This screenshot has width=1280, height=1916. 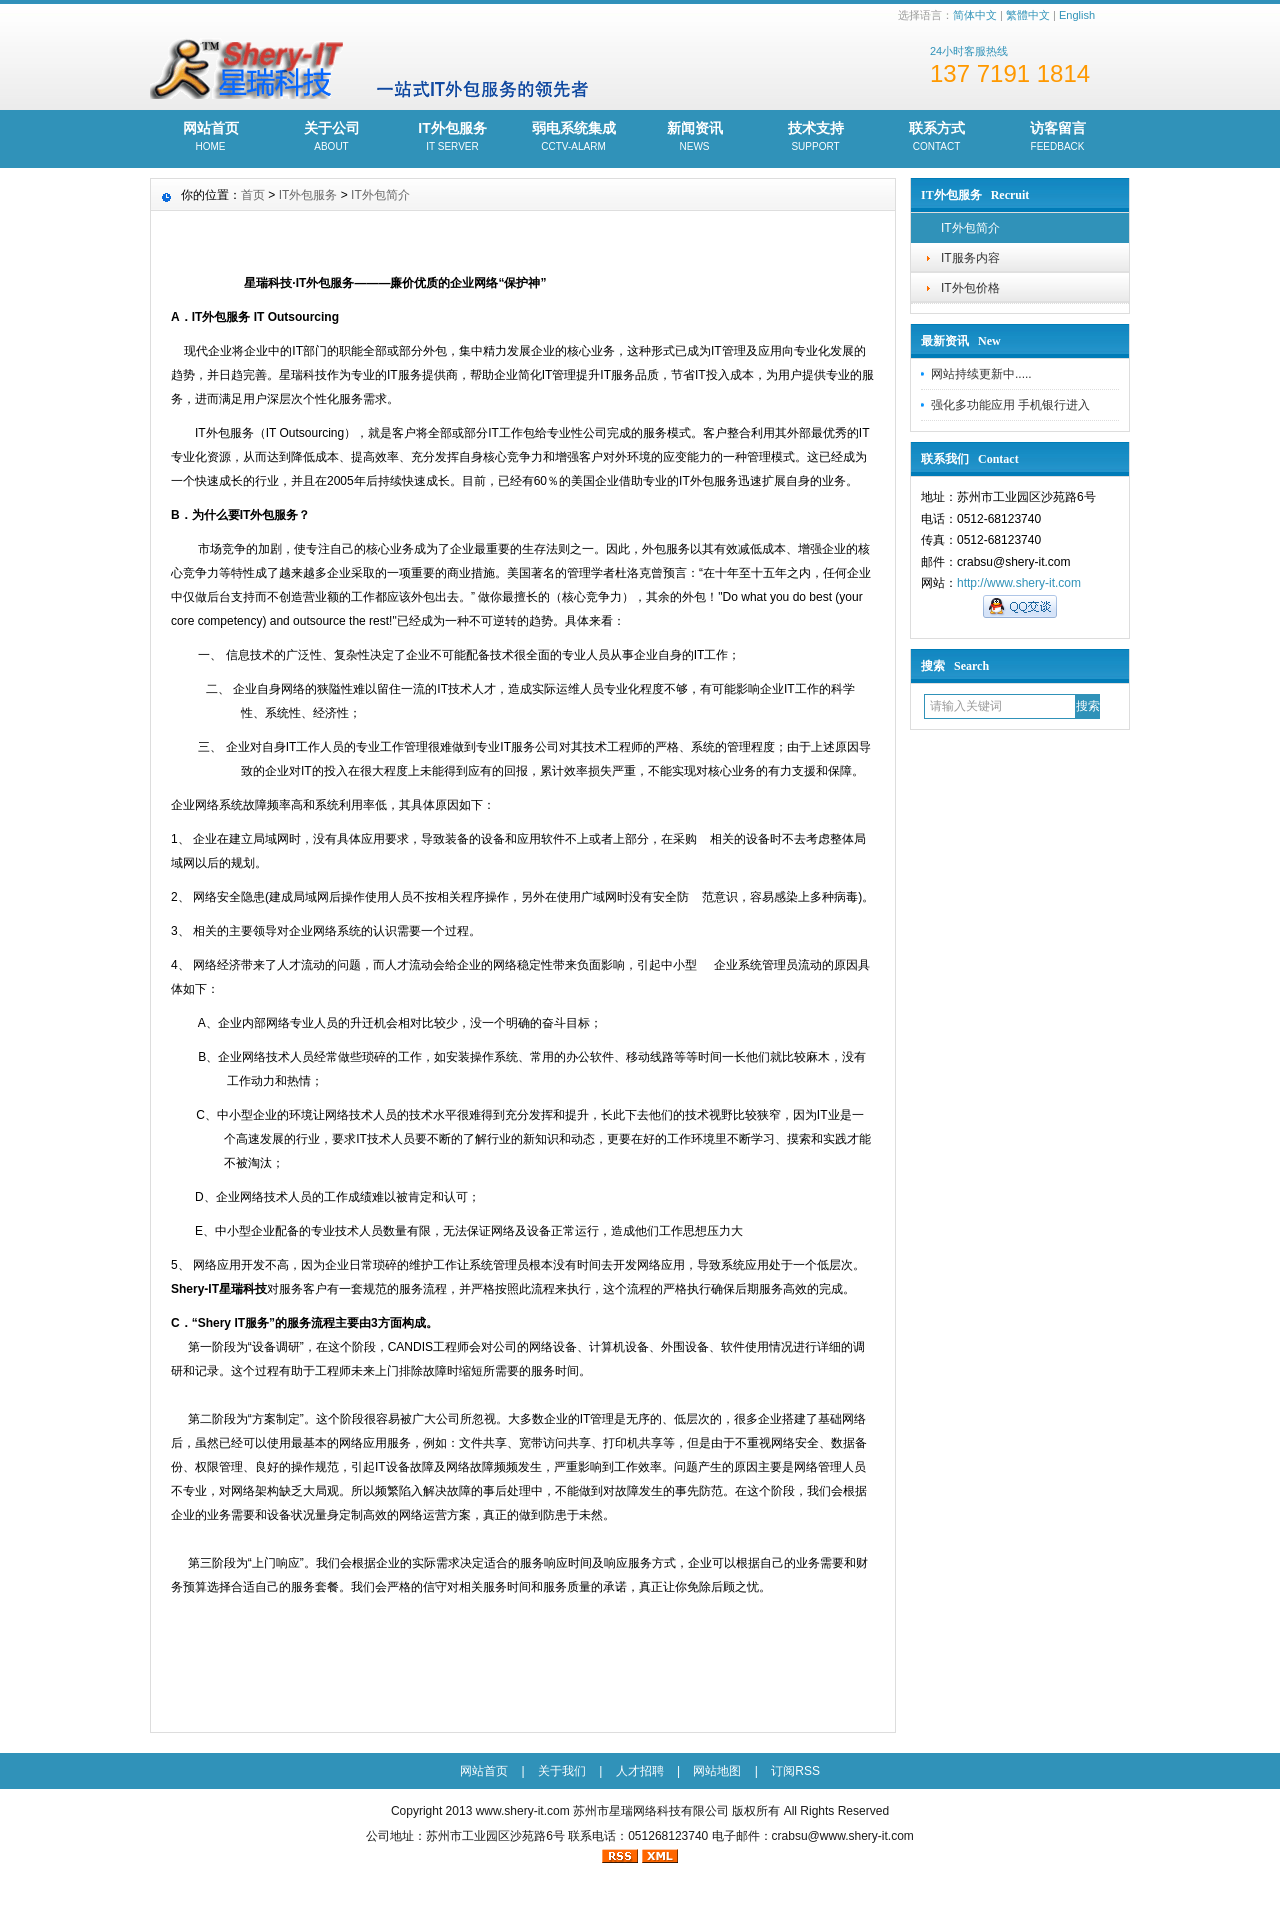 I want to click on 关于公司, so click(x=331, y=138).